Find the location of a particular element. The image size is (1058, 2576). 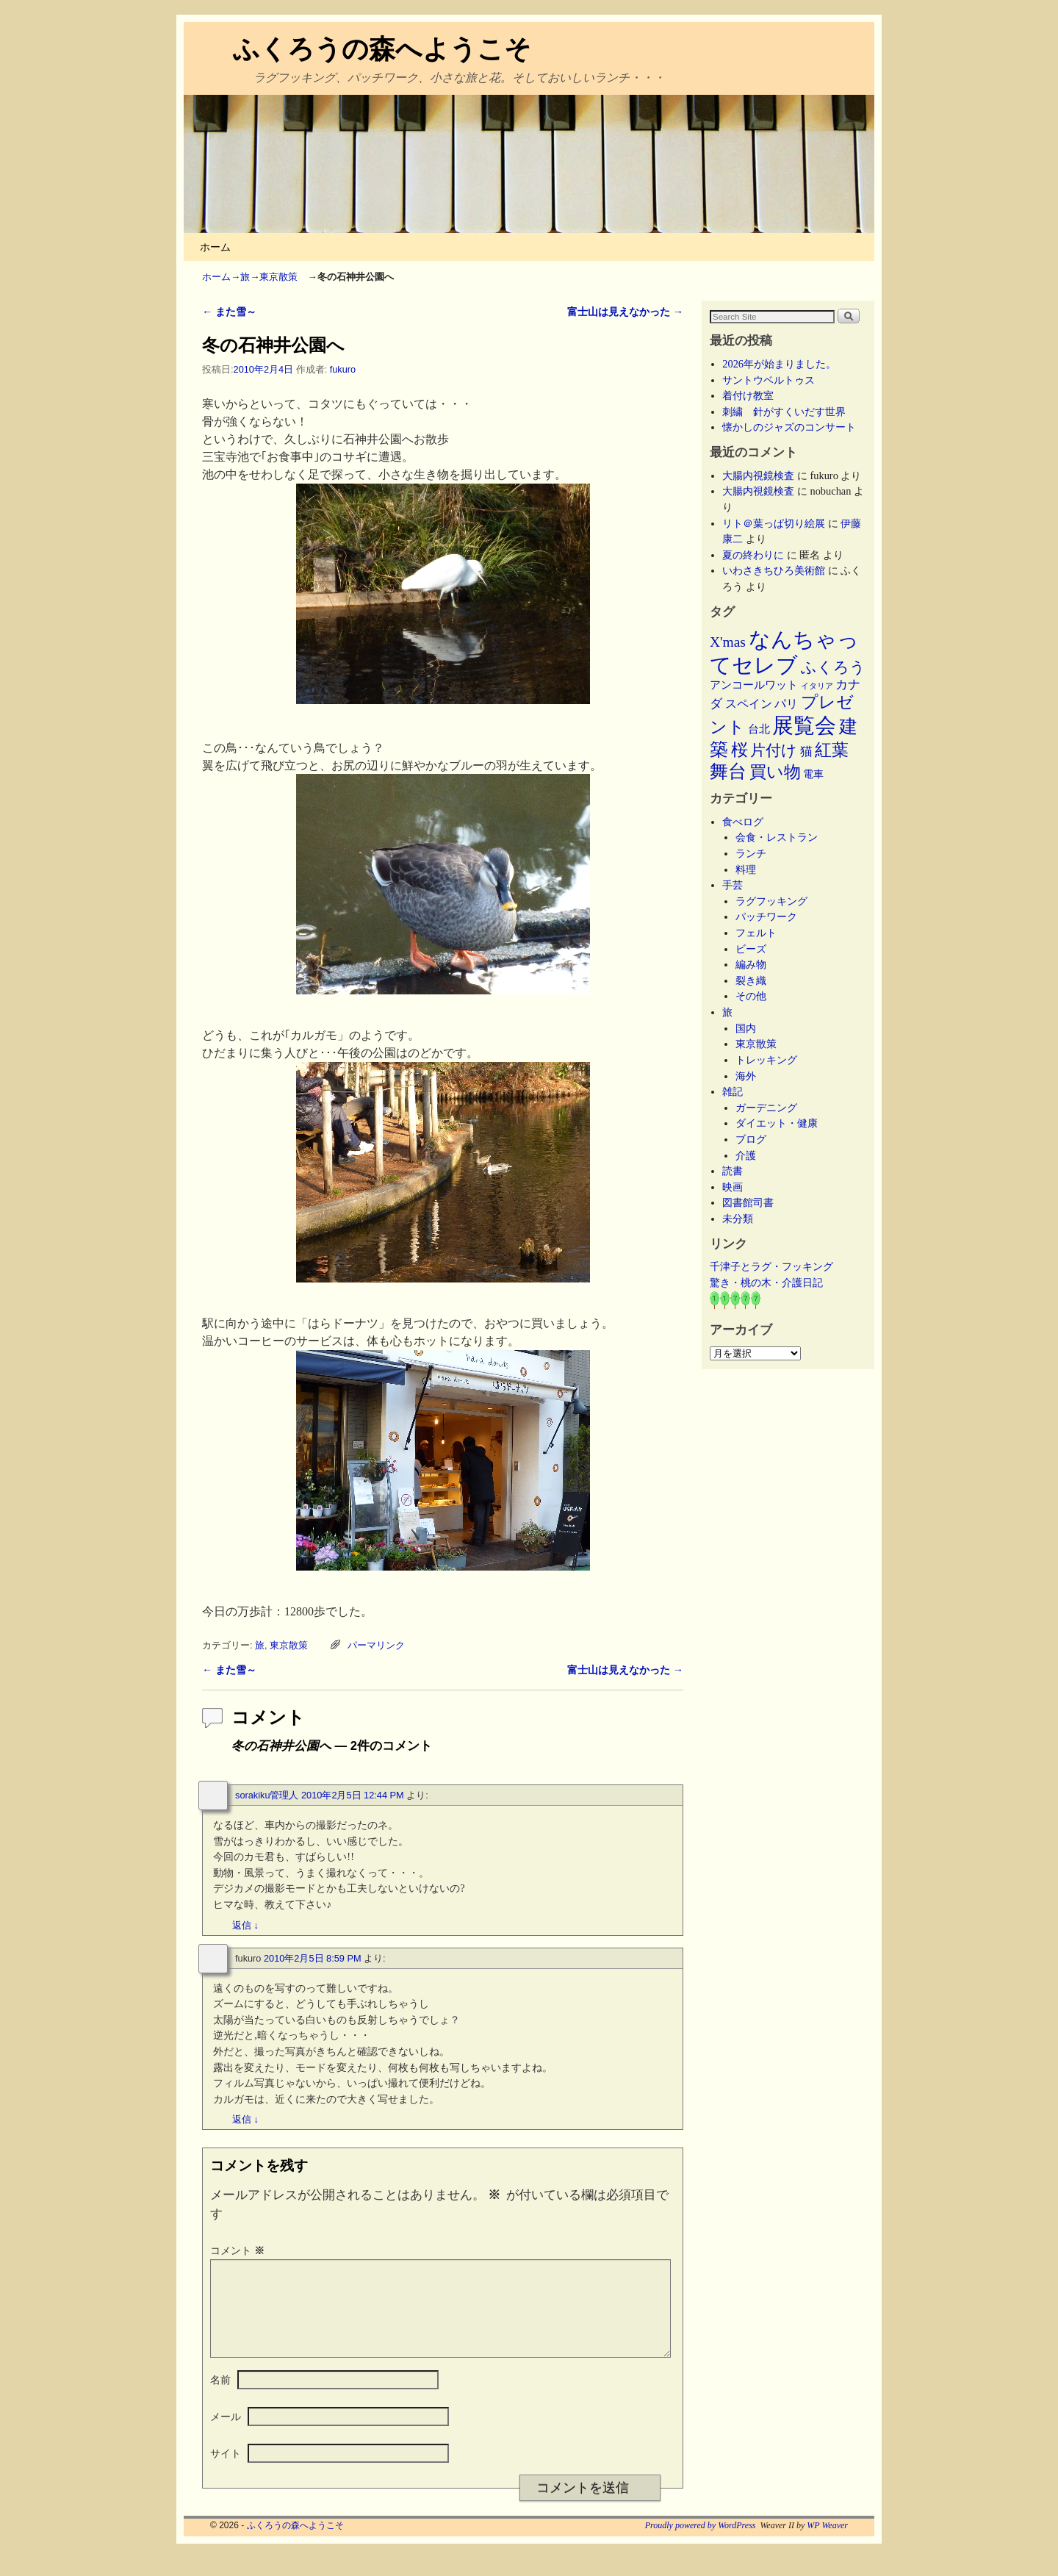

名前 is located at coordinates (220, 2397).